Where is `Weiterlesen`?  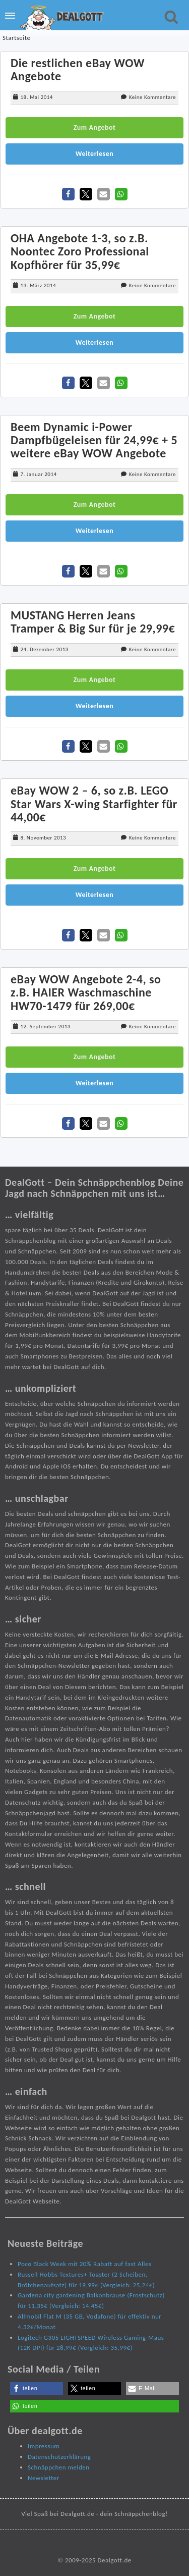
Weiterlesen is located at coordinates (95, 153).